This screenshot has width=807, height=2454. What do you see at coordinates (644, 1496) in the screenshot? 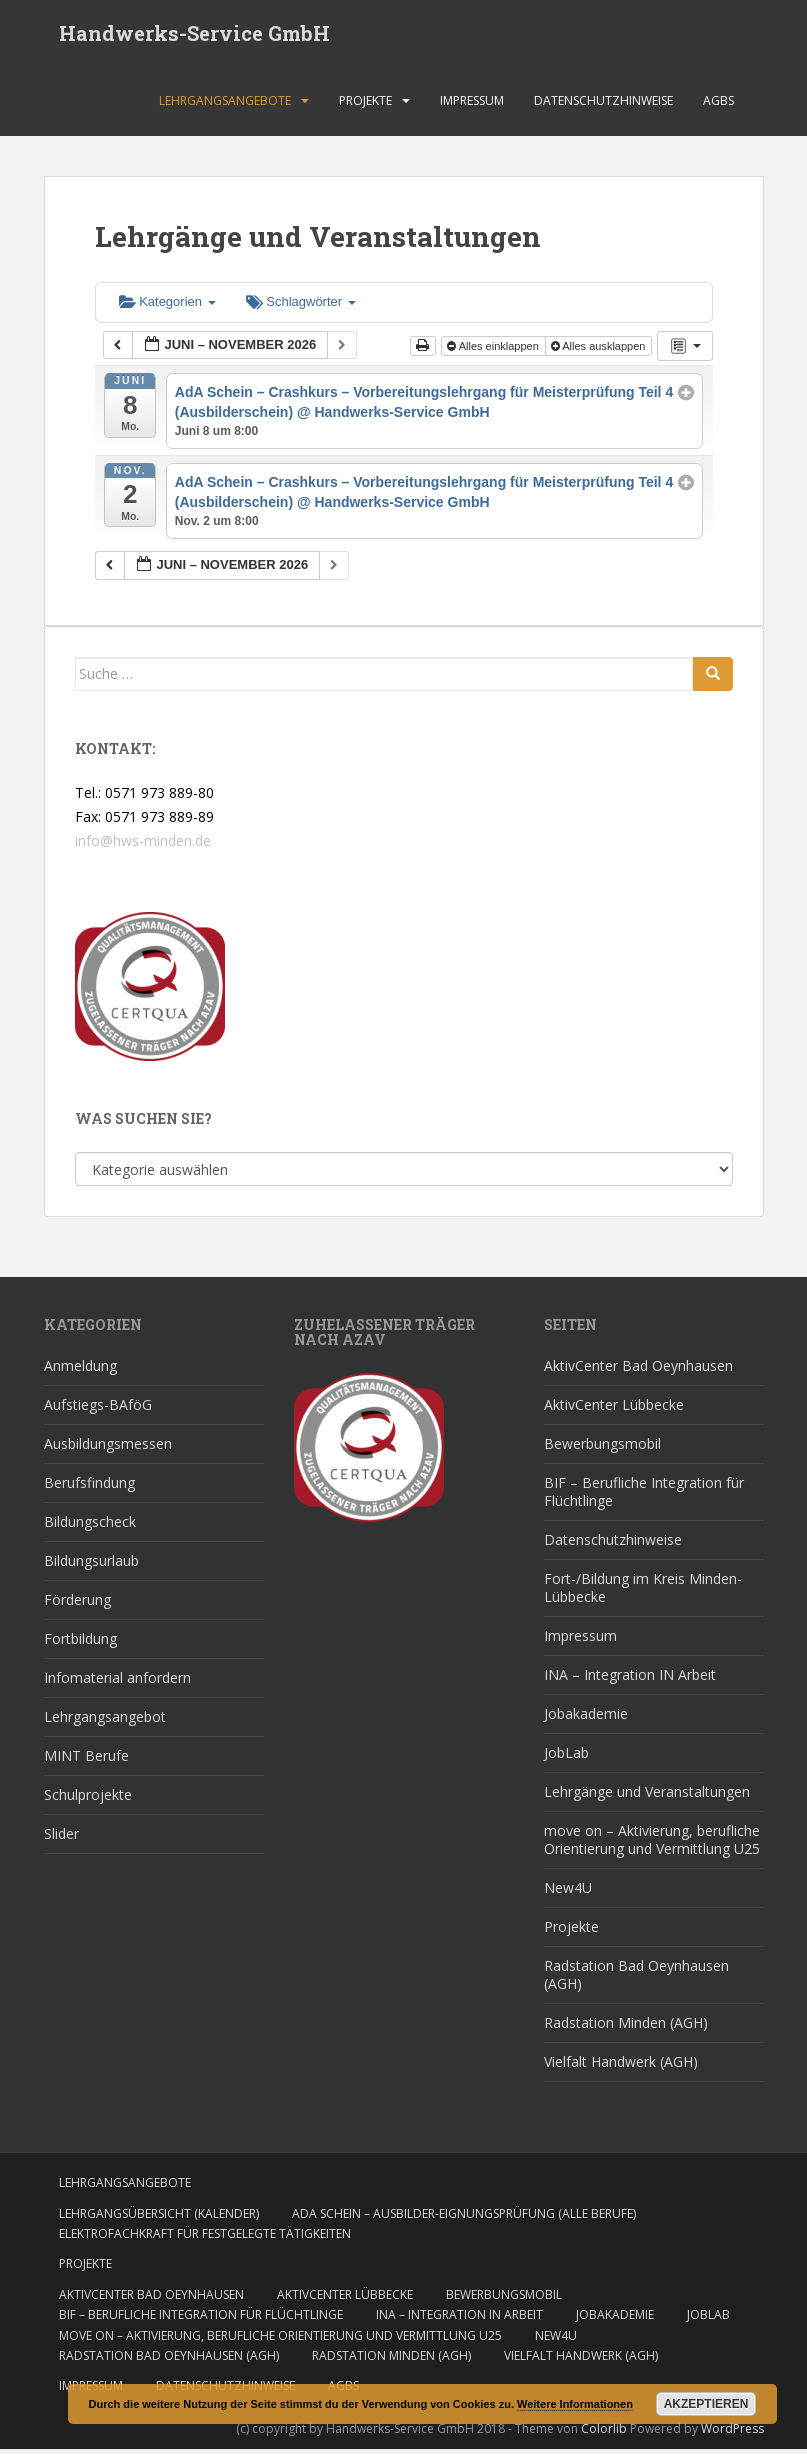
I see `BIF – Berufliche Integration für Flüchtlinge` at bounding box center [644, 1496].